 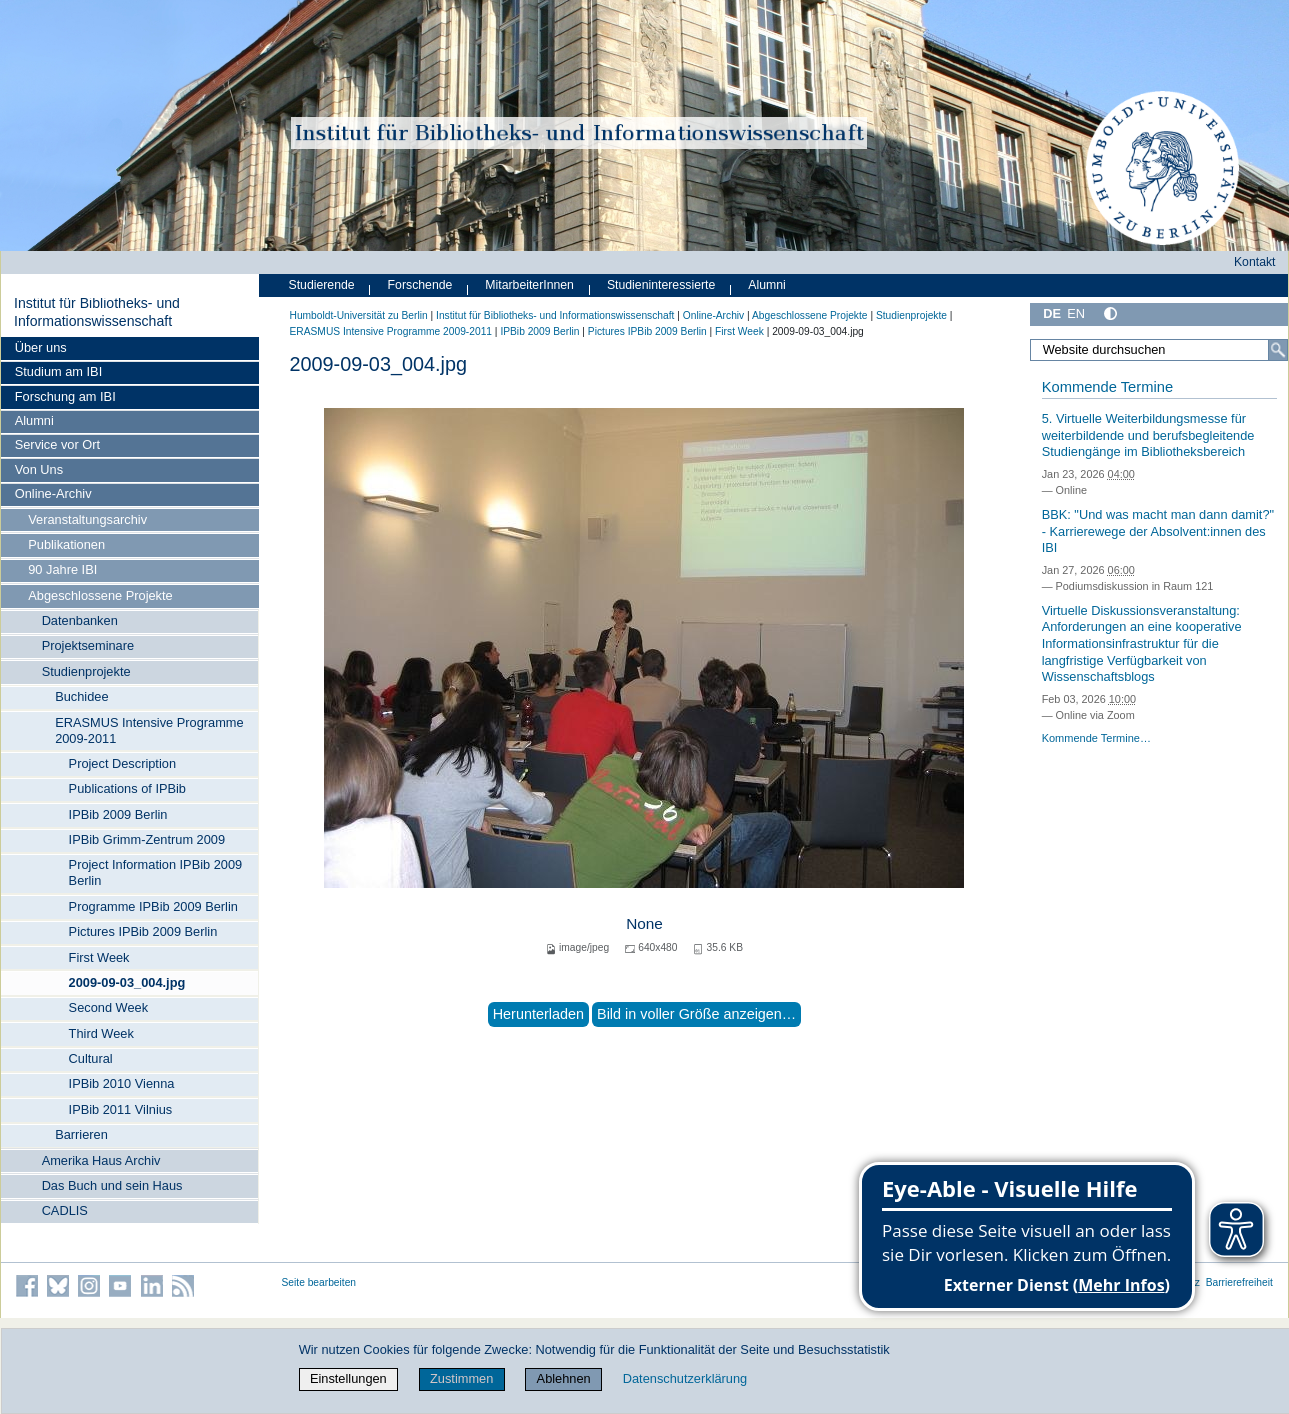 What do you see at coordinates (34, 420) in the screenshot?
I see `Alumni` at bounding box center [34, 420].